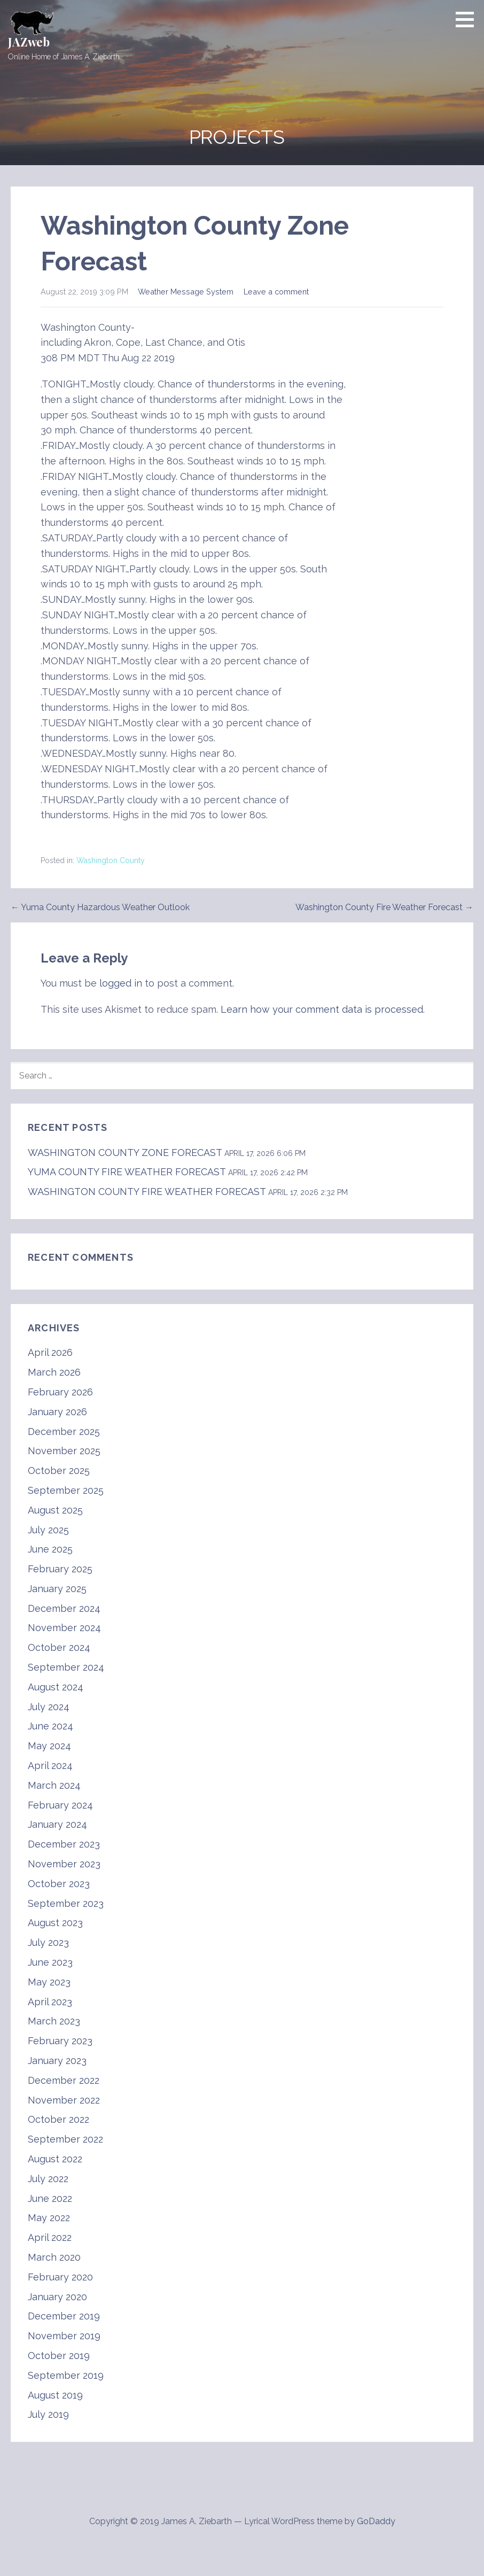 Image resolution: width=484 pixels, height=2576 pixels. Describe the element at coordinates (59, 2355) in the screenshot. I see `October 2019` at that location.